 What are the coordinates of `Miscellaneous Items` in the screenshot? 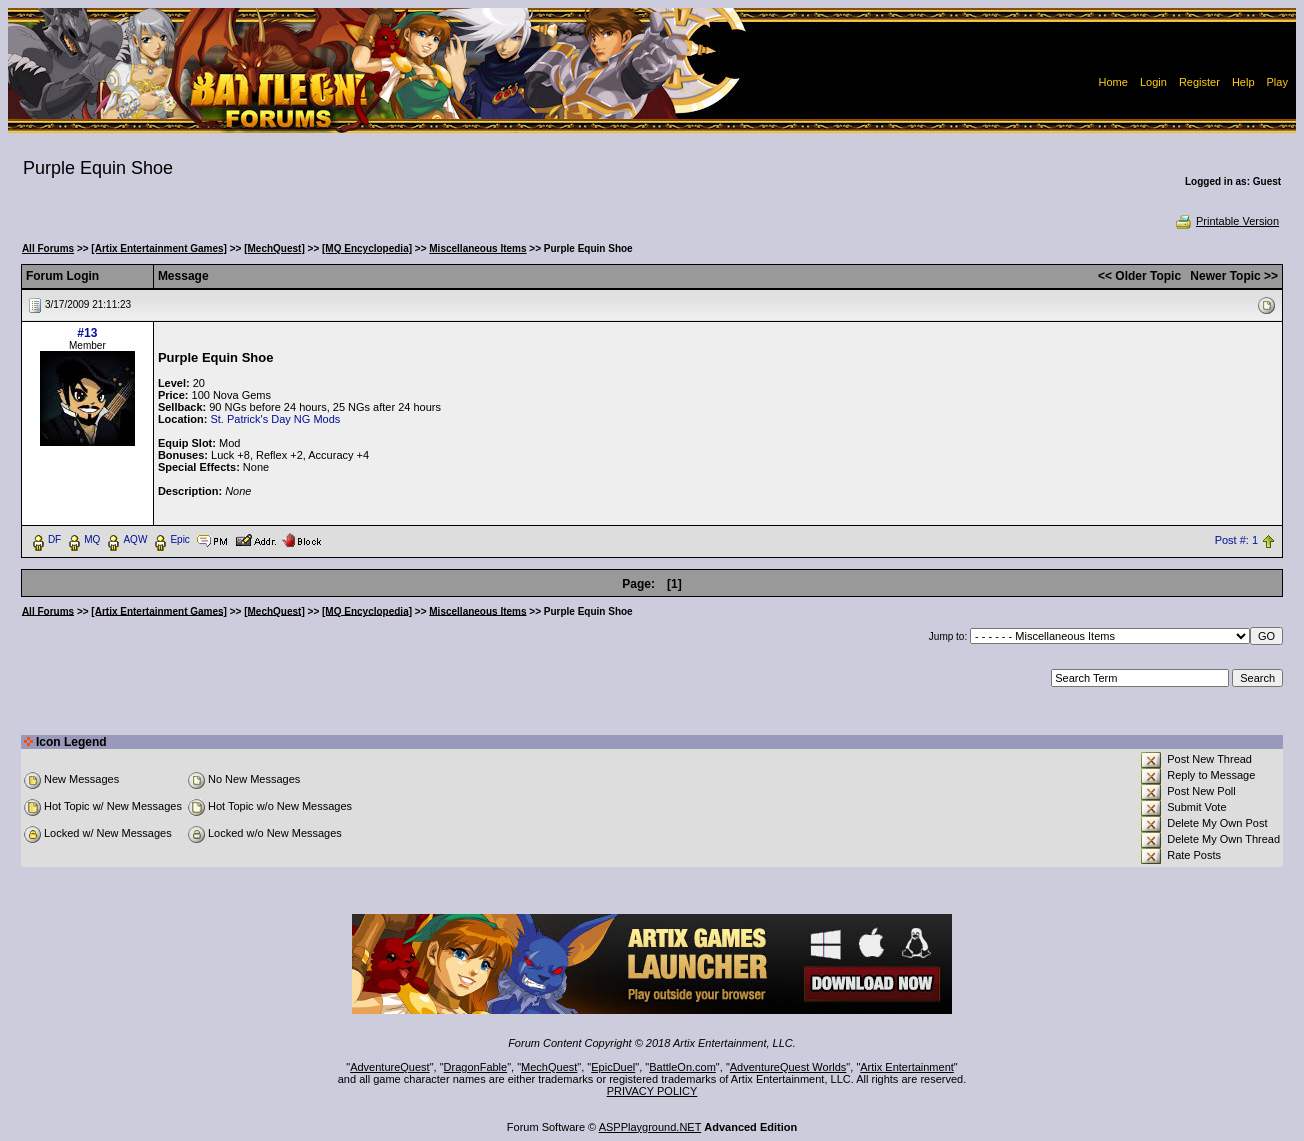 It's located at (477, 248).